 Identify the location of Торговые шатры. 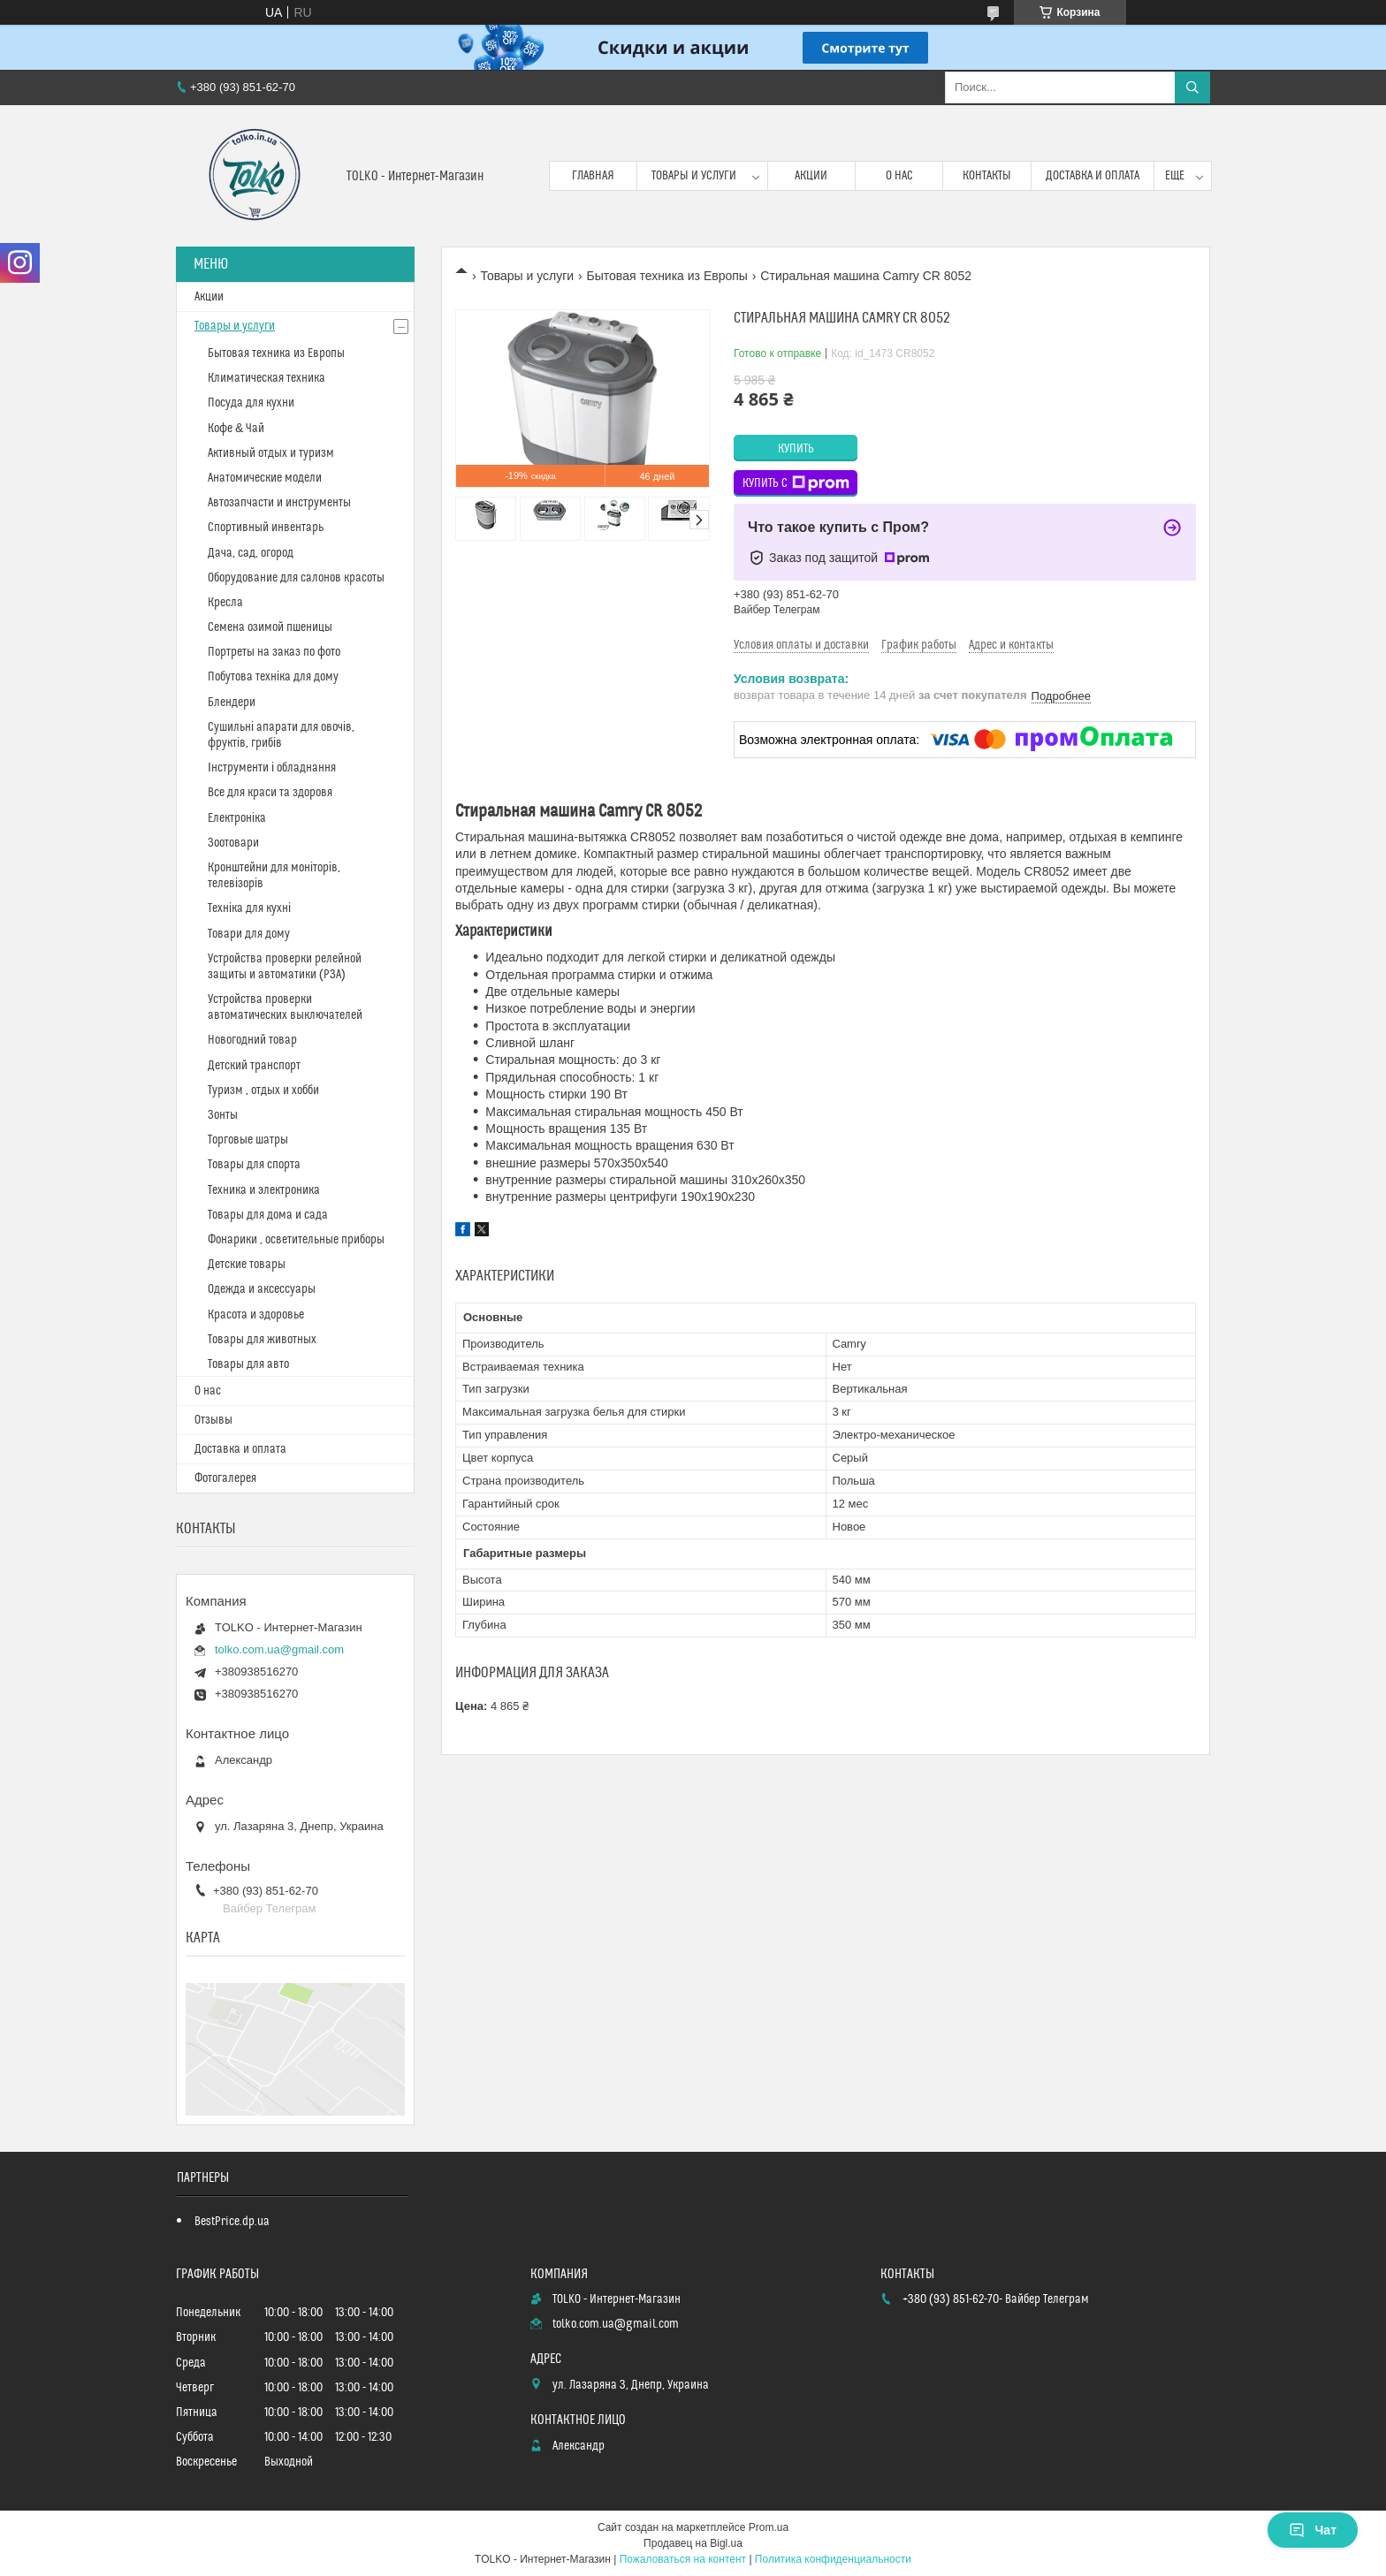
(248, 1140).